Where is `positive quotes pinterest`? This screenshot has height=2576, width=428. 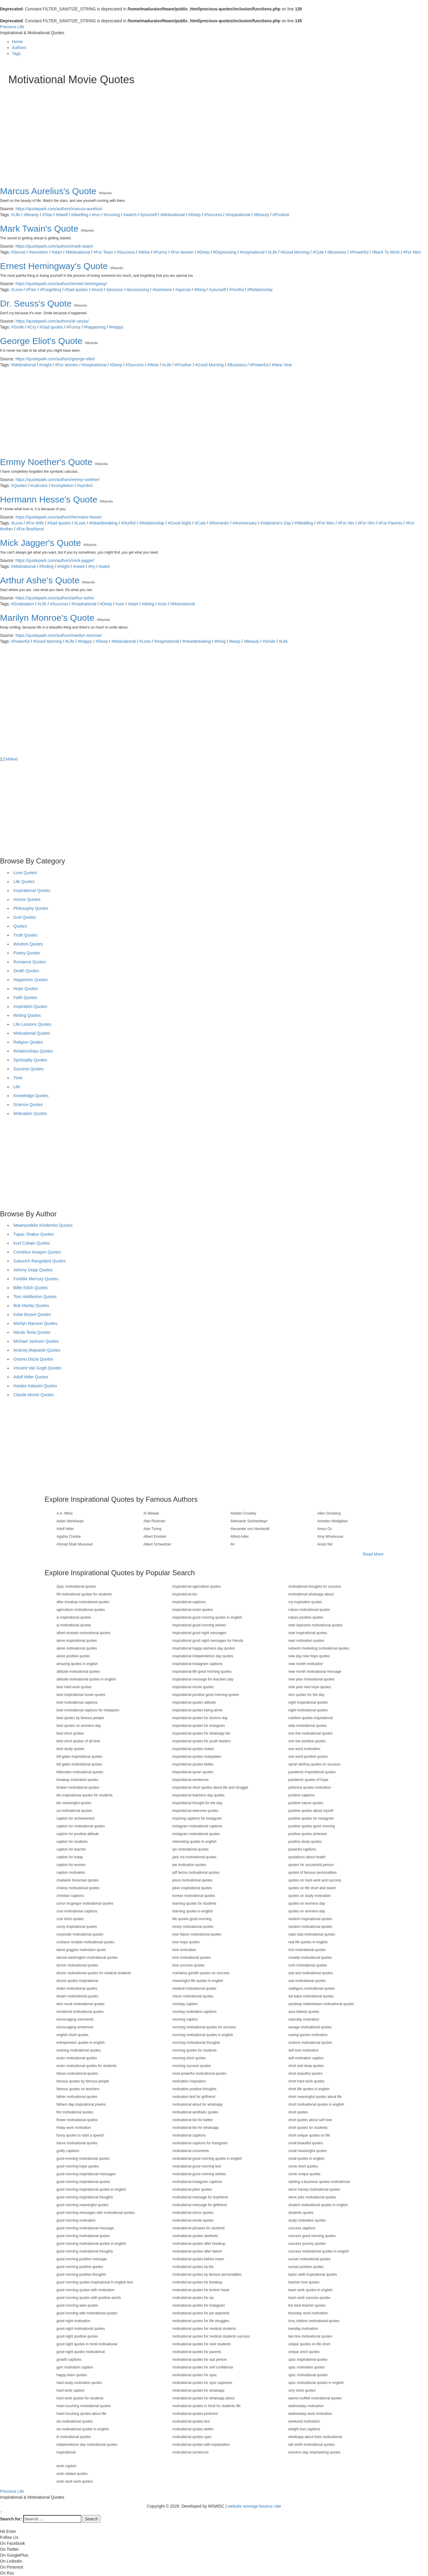
positive quotes pinterest is located at coordinates (307, 1834).